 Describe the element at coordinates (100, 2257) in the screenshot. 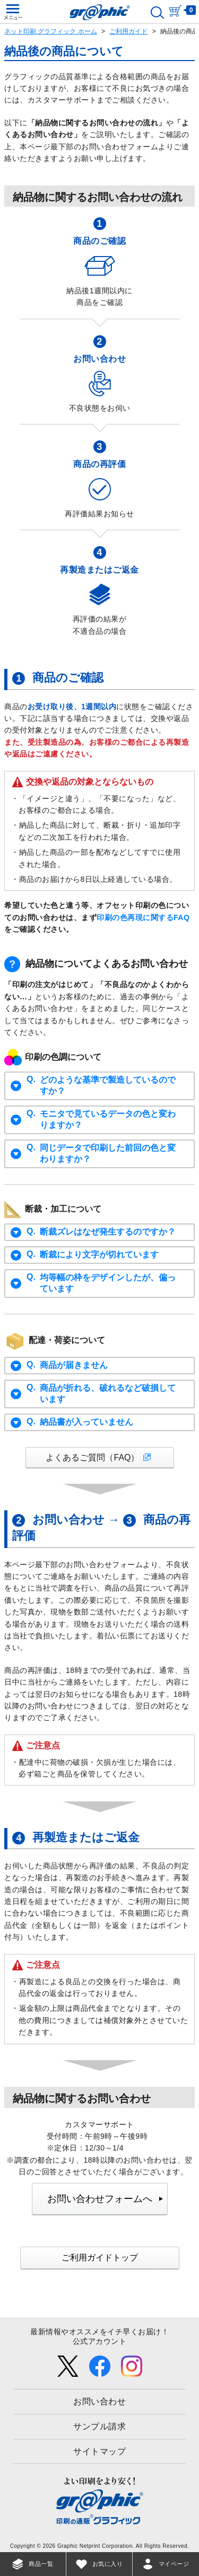

I see `ご利用ガイドトップ` at that location.